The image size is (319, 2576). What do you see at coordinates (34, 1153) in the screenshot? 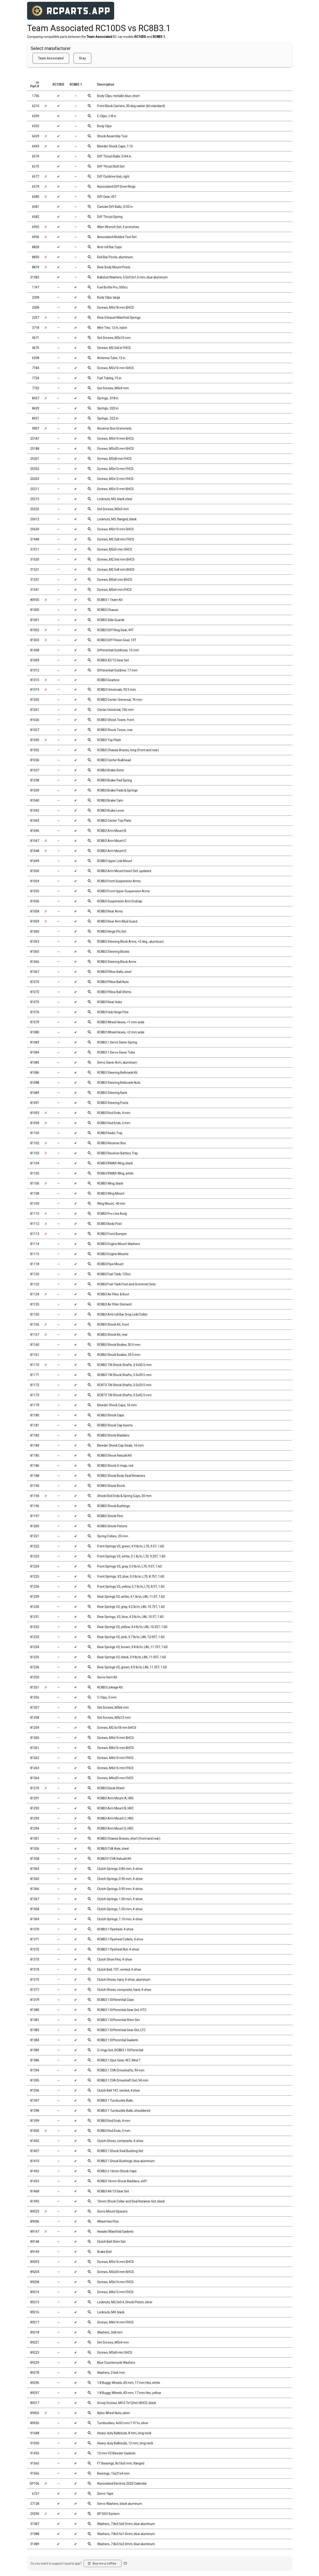
I see `81103` at bounding box center [34, 1153].